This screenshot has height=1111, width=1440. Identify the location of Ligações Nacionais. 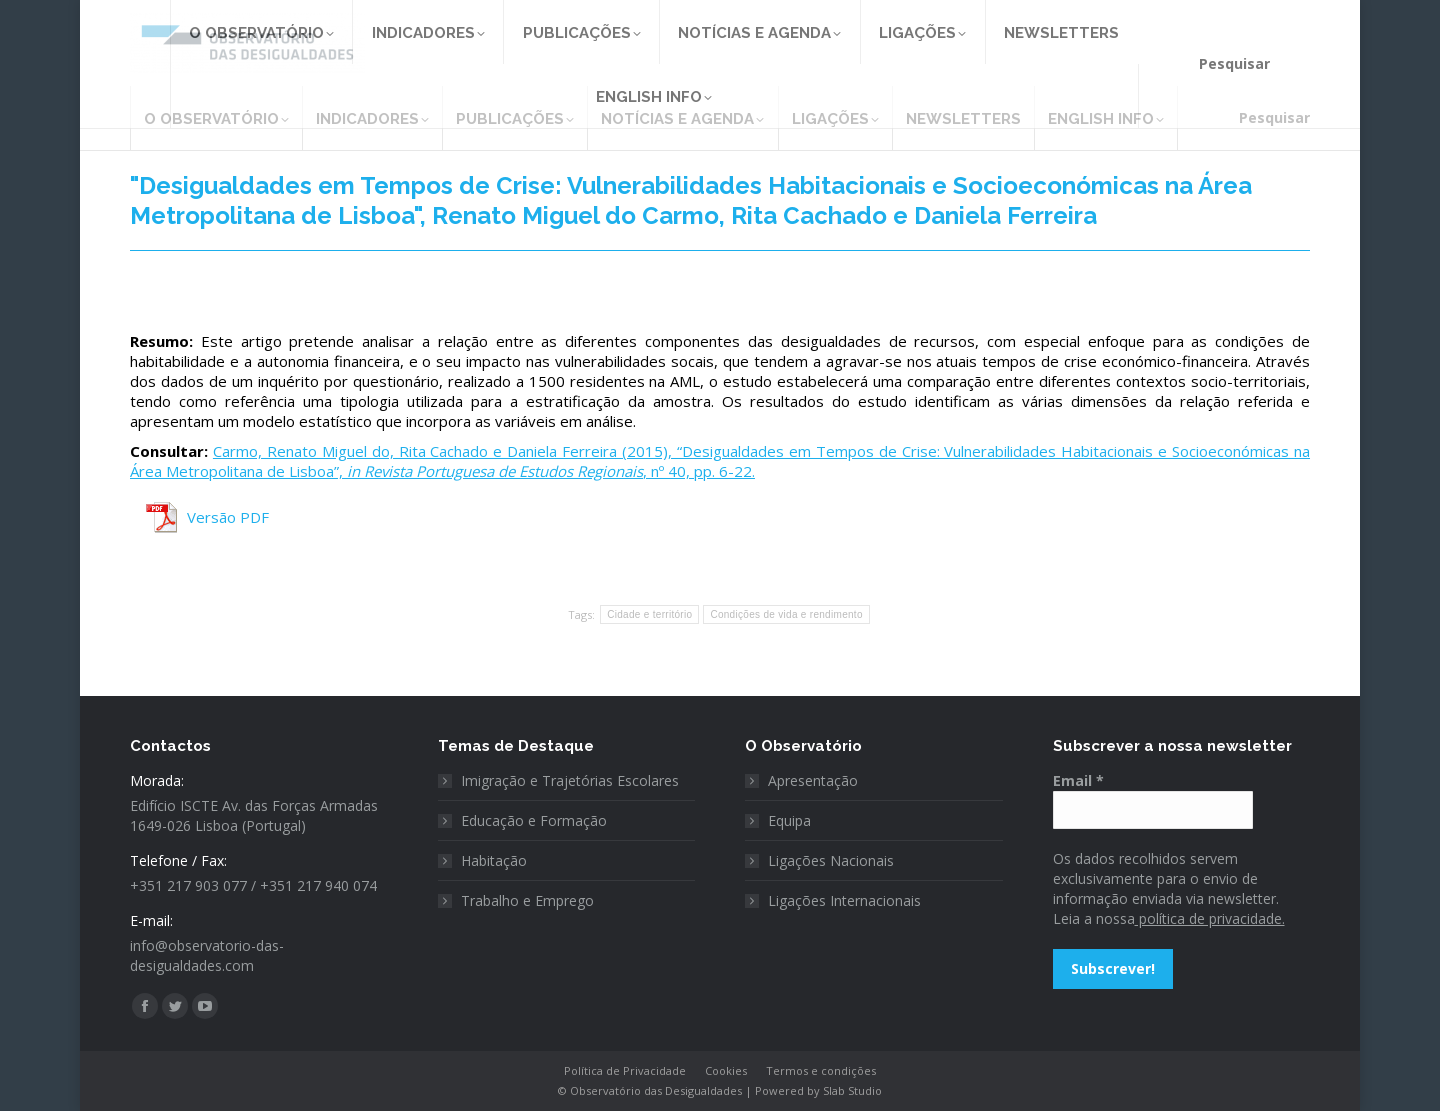
(831, 860).